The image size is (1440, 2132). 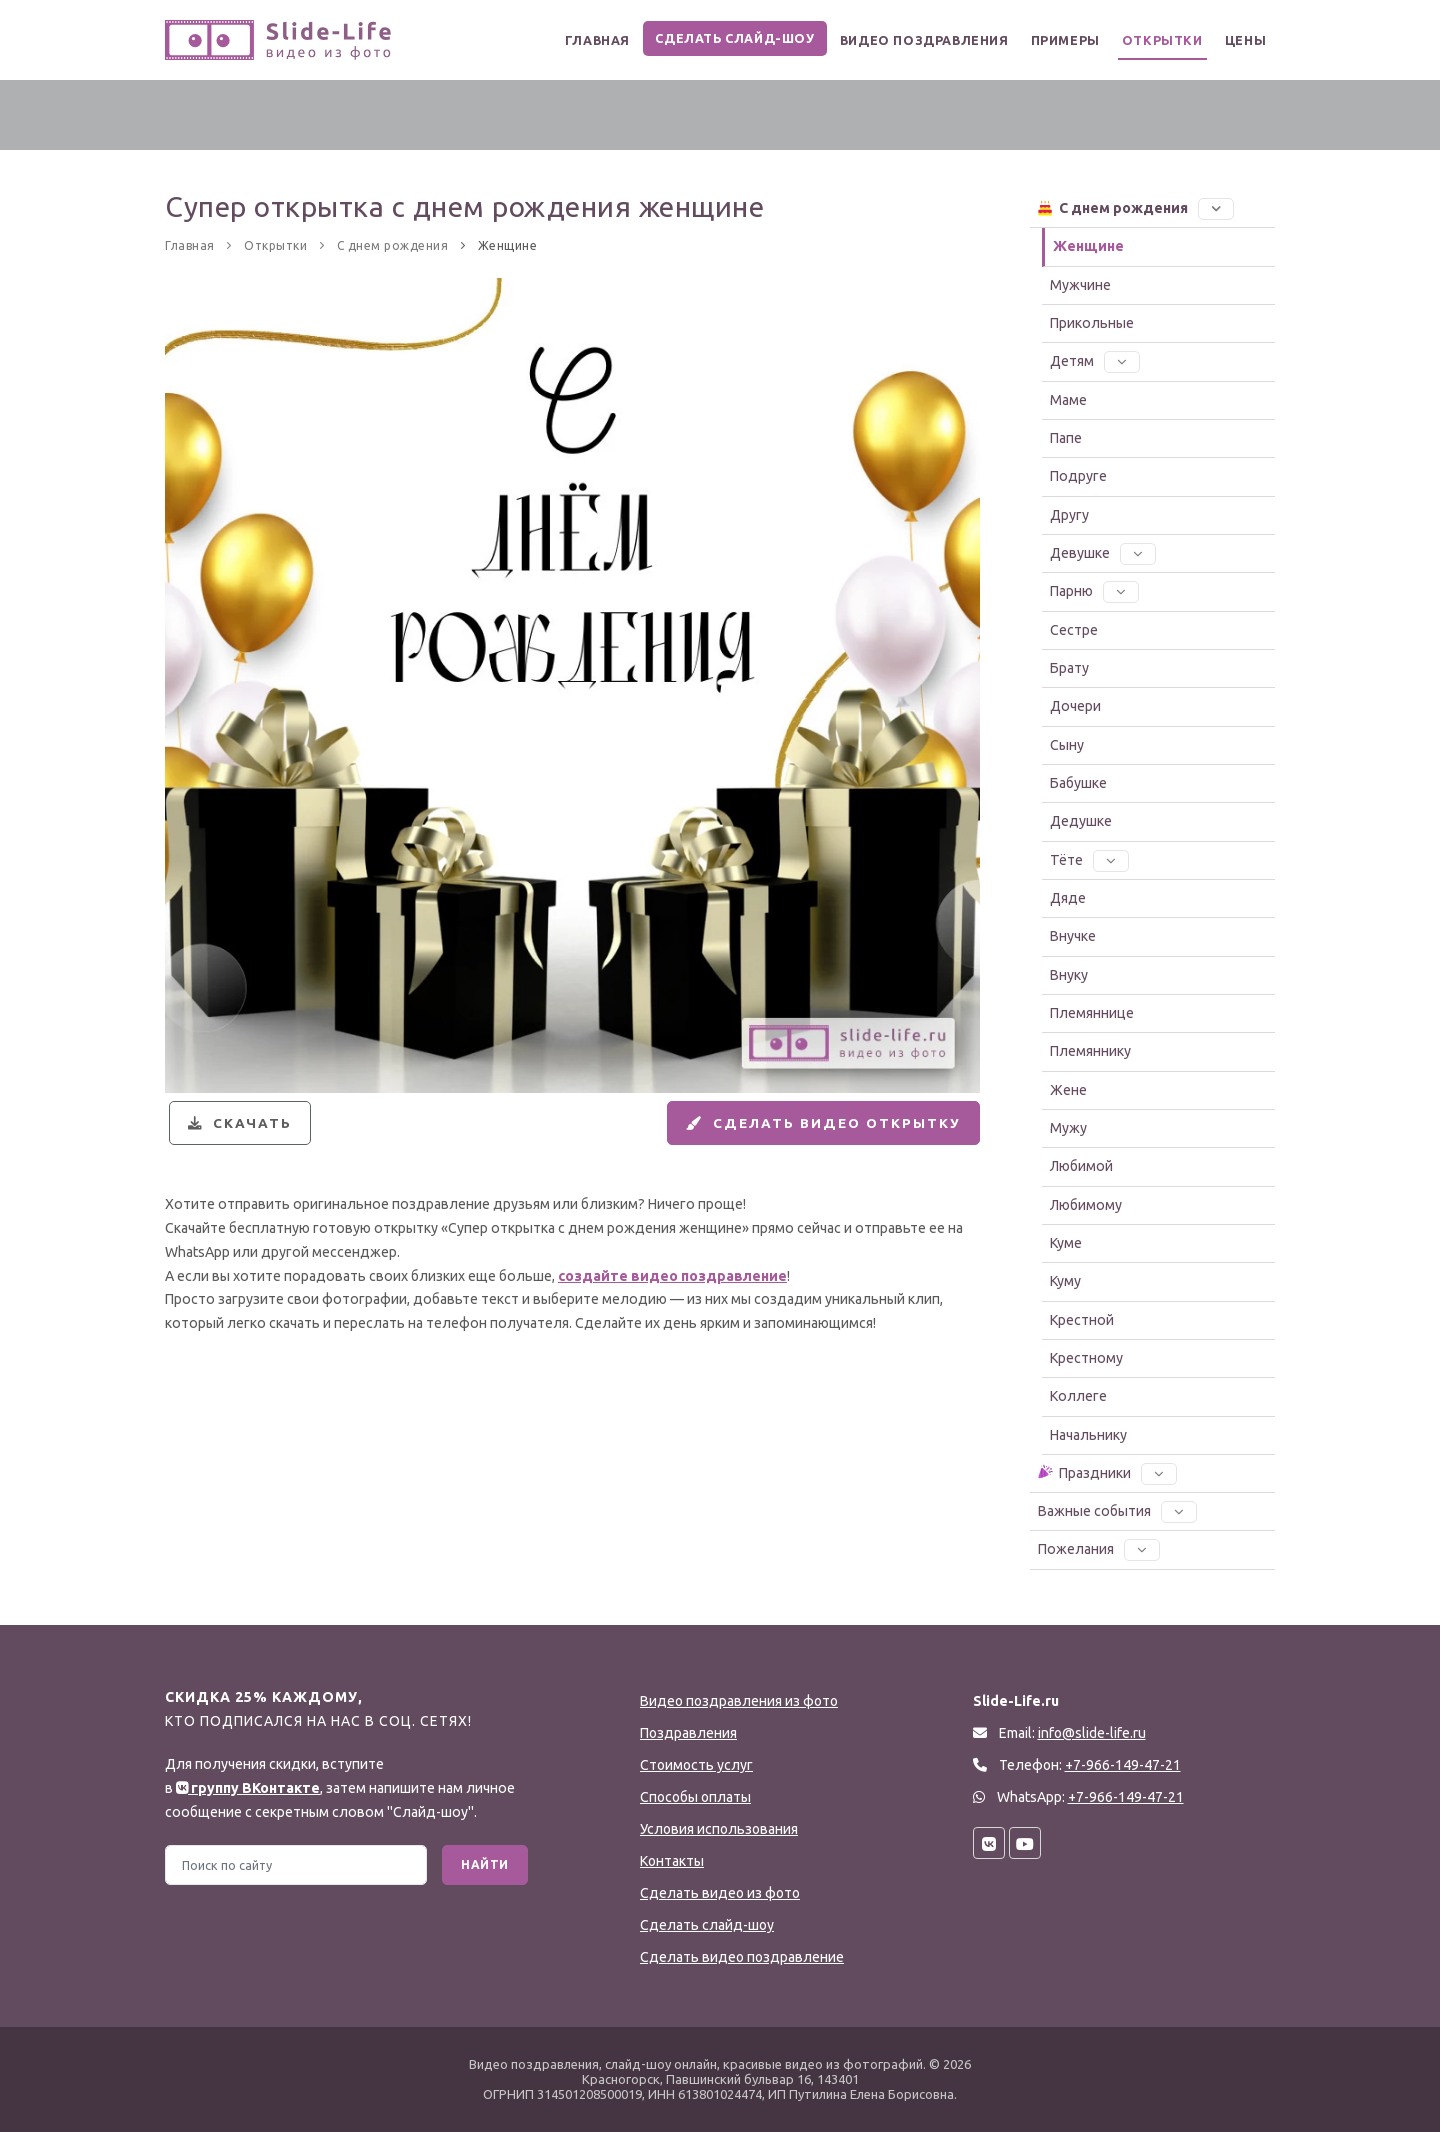 What do you see at coordinates (1075, 706) in the screenshot?
I see `Дочери` at bounding box center [1075, 706].